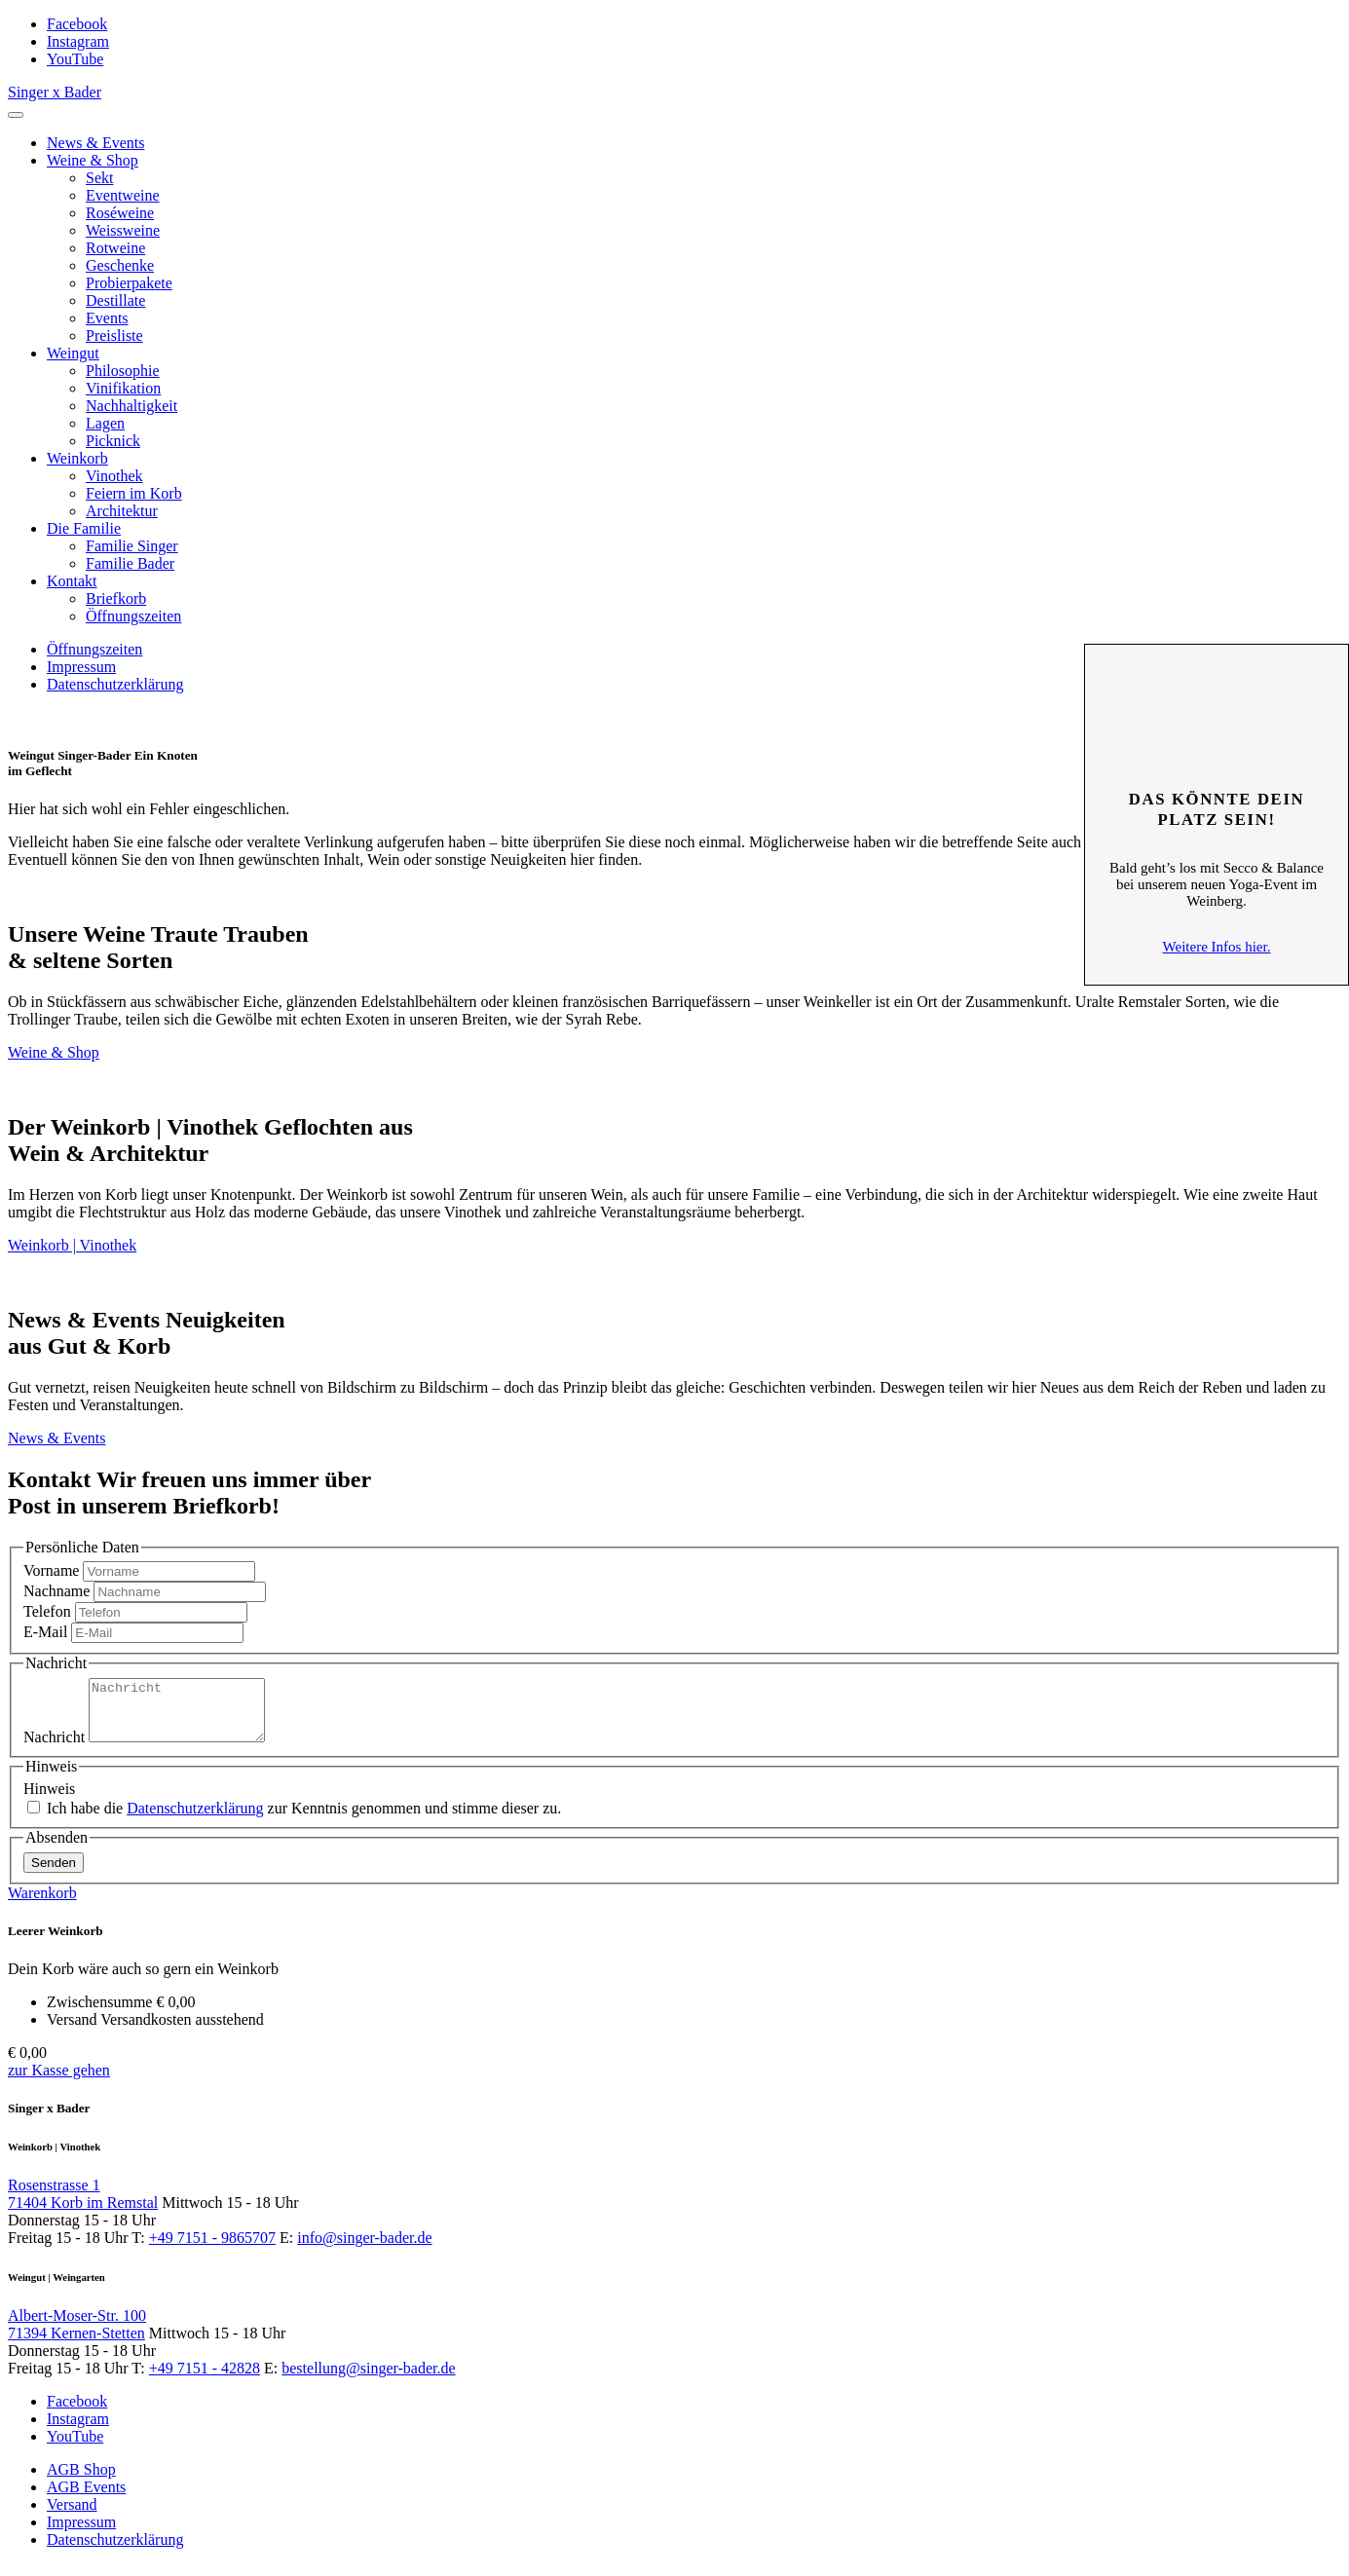 The width and height of the screenshot is (1349, 2576). What do you see at coordinates (72, 2516) in the screenshot?
I see `Versand` at bounding box center [72, 2516].